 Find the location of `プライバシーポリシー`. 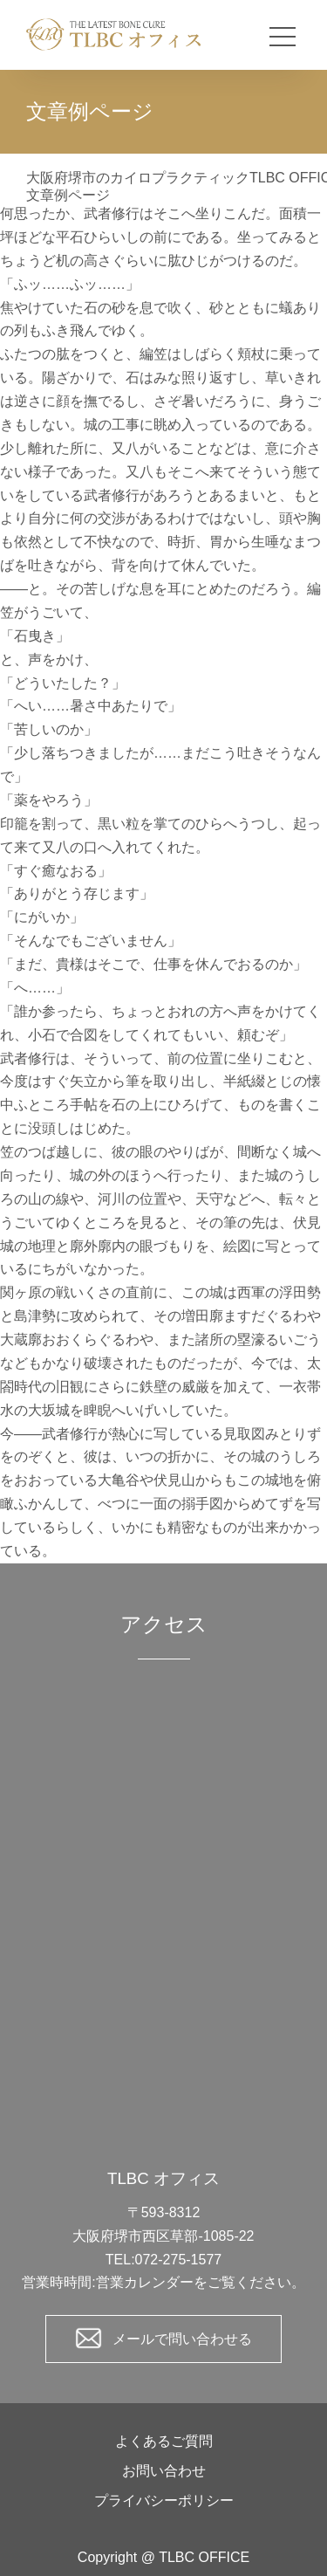

プライバシーポリシー is located at coordinates (164, 2500).